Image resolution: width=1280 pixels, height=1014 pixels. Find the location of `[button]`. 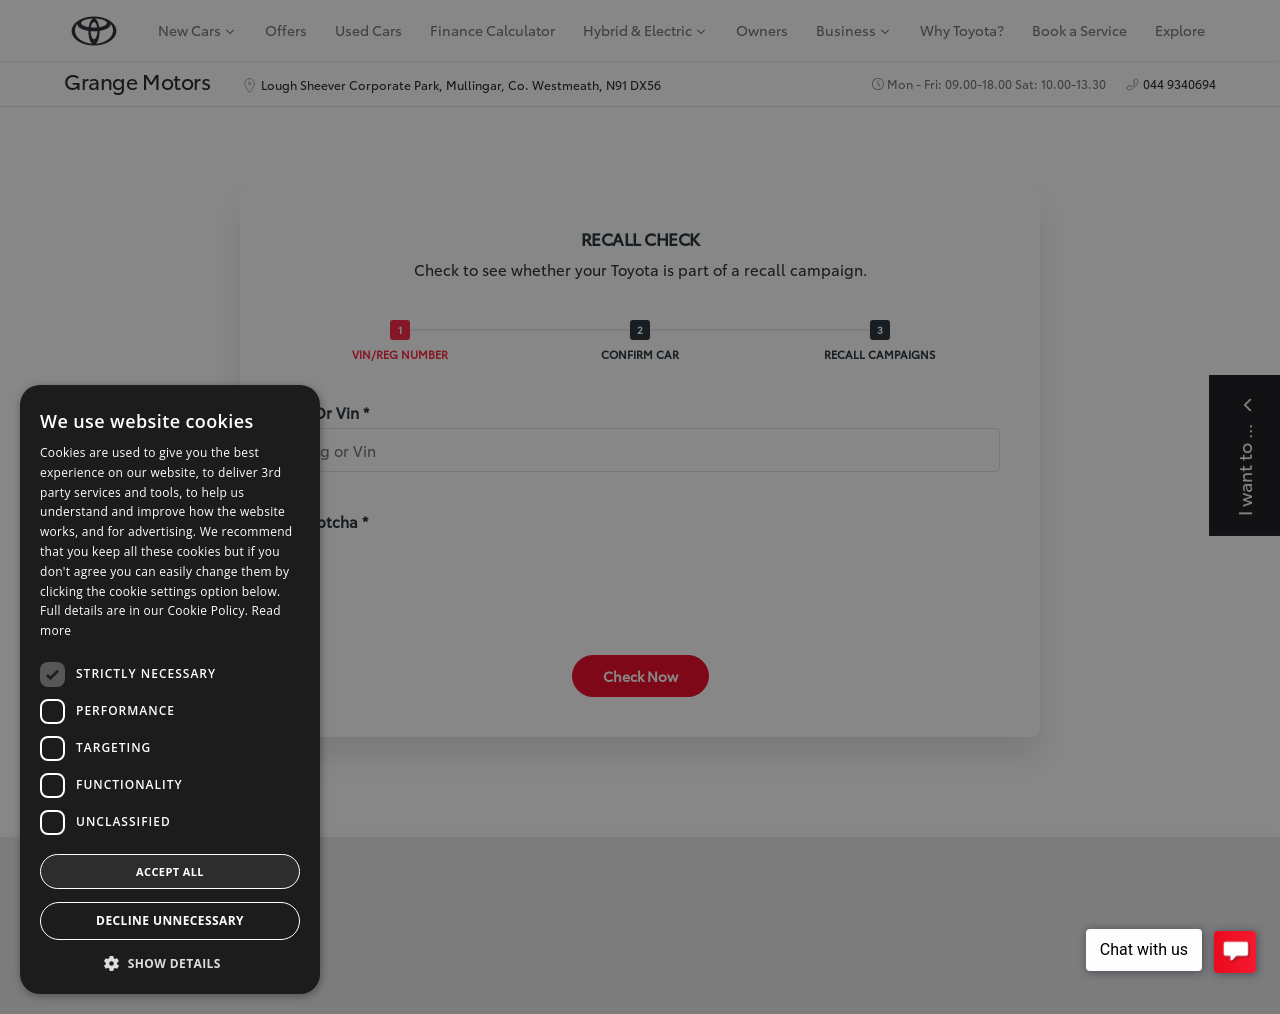

[button] is located at coordinates (170, 963).